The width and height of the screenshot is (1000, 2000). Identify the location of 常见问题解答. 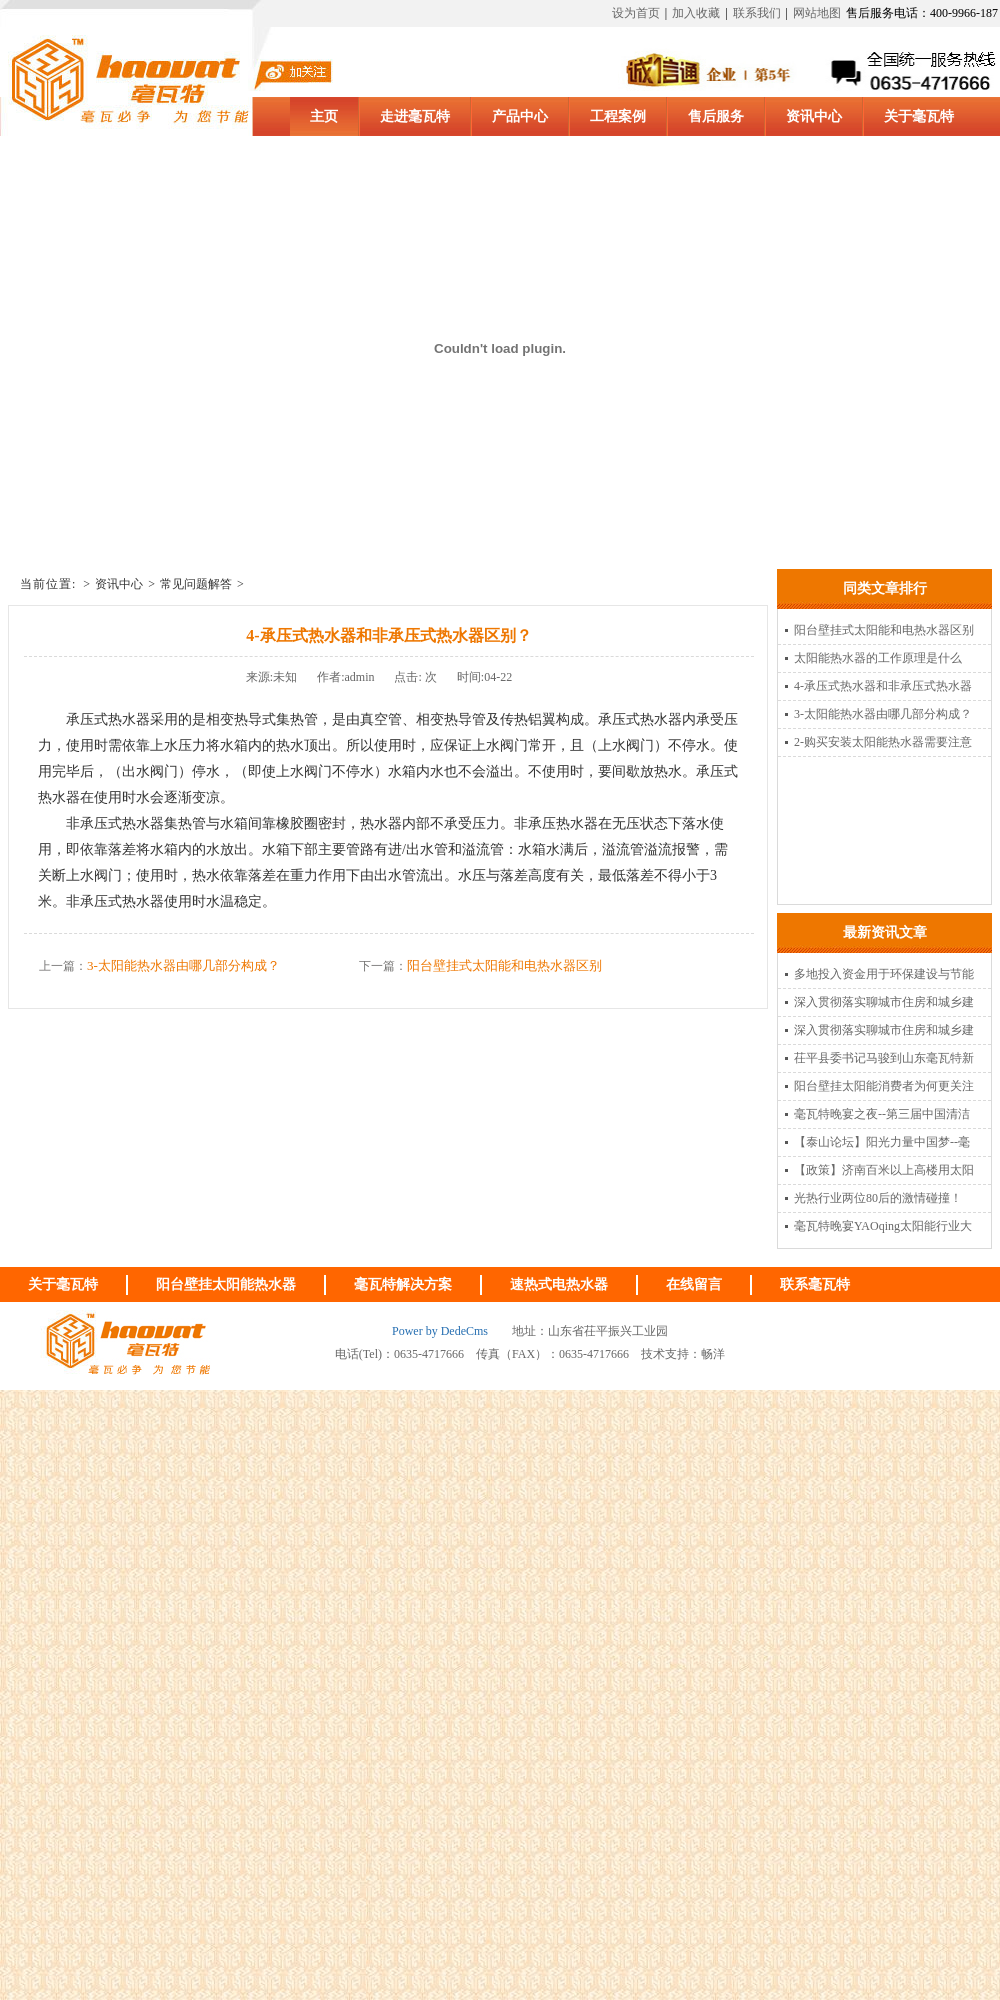
(196, 584).